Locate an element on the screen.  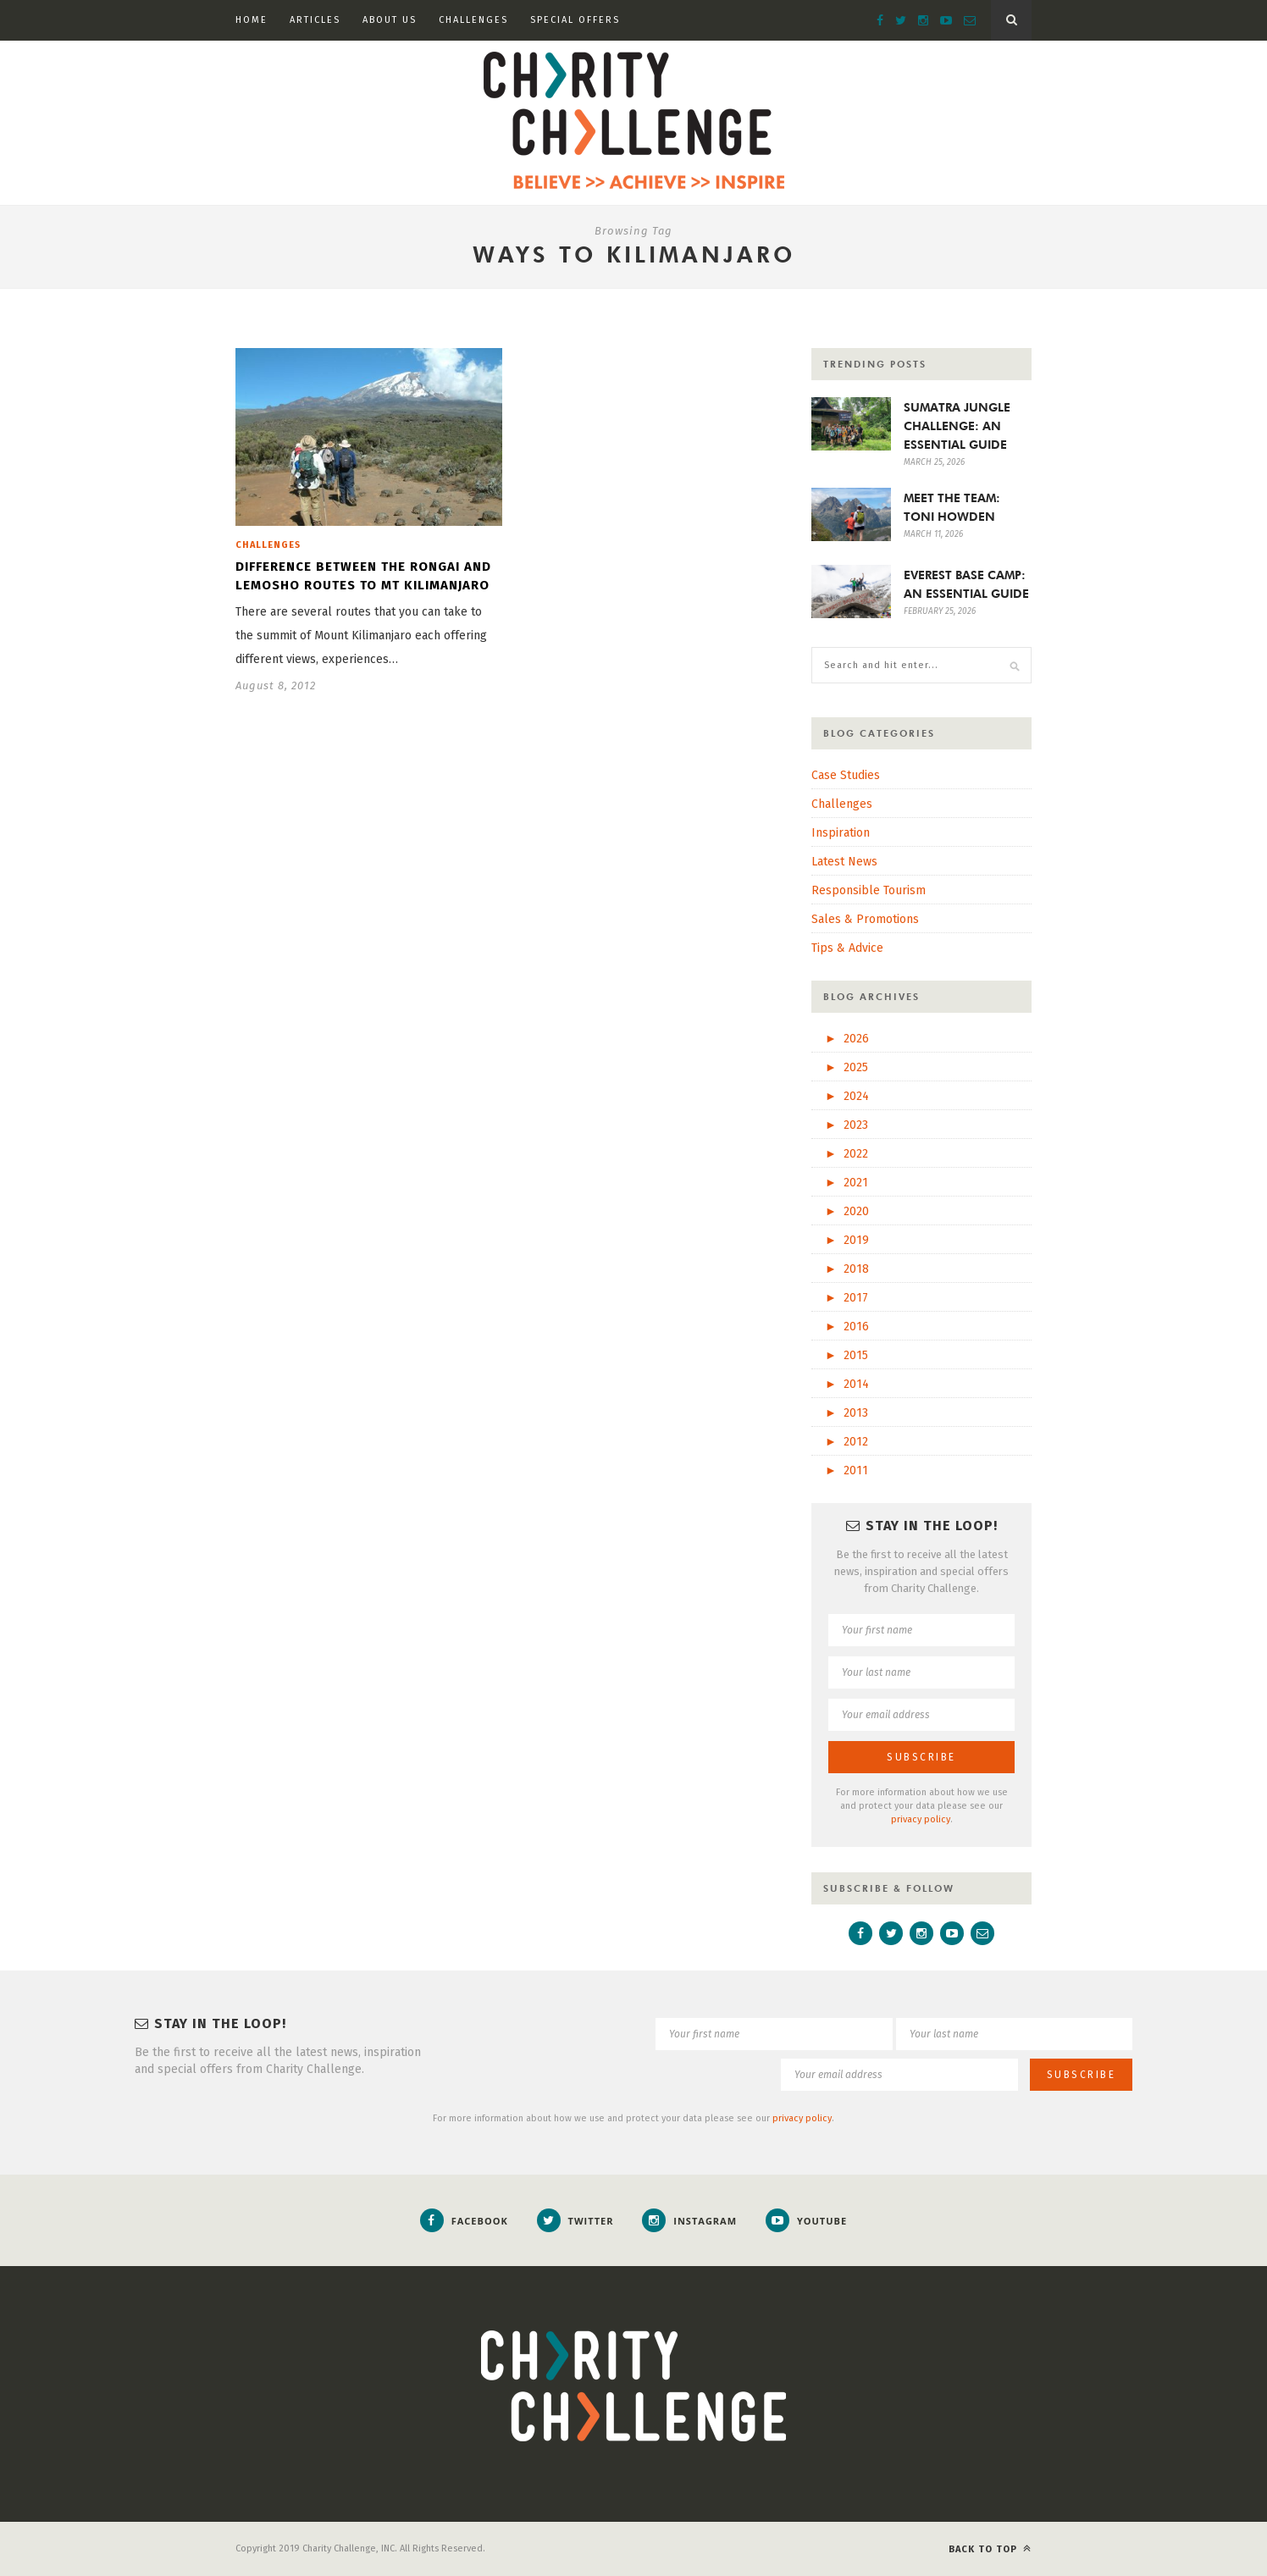
Challenges is located at coordinates (473, 19).